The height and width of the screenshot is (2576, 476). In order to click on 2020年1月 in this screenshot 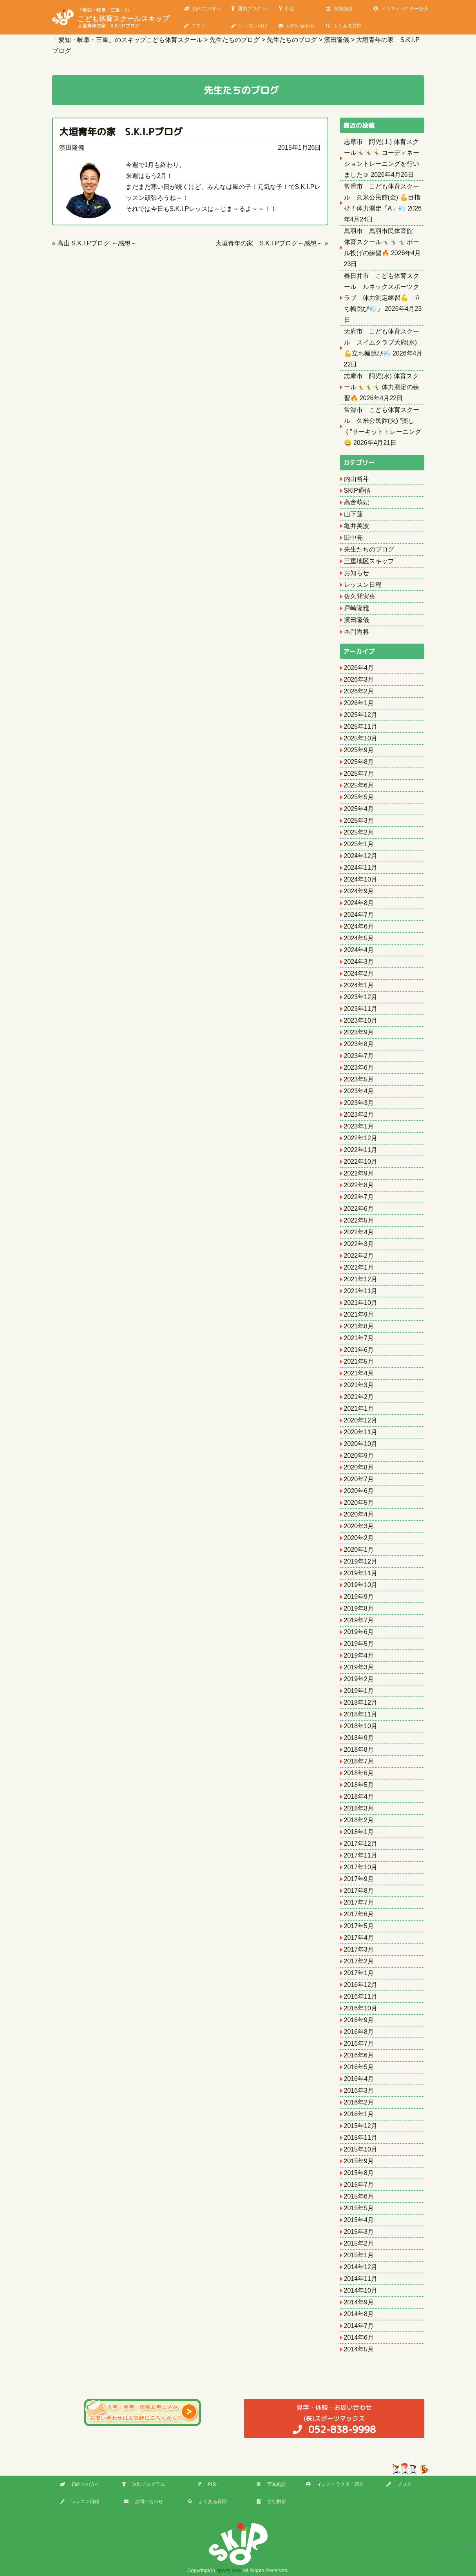, I will do `click(359, 1549)`.